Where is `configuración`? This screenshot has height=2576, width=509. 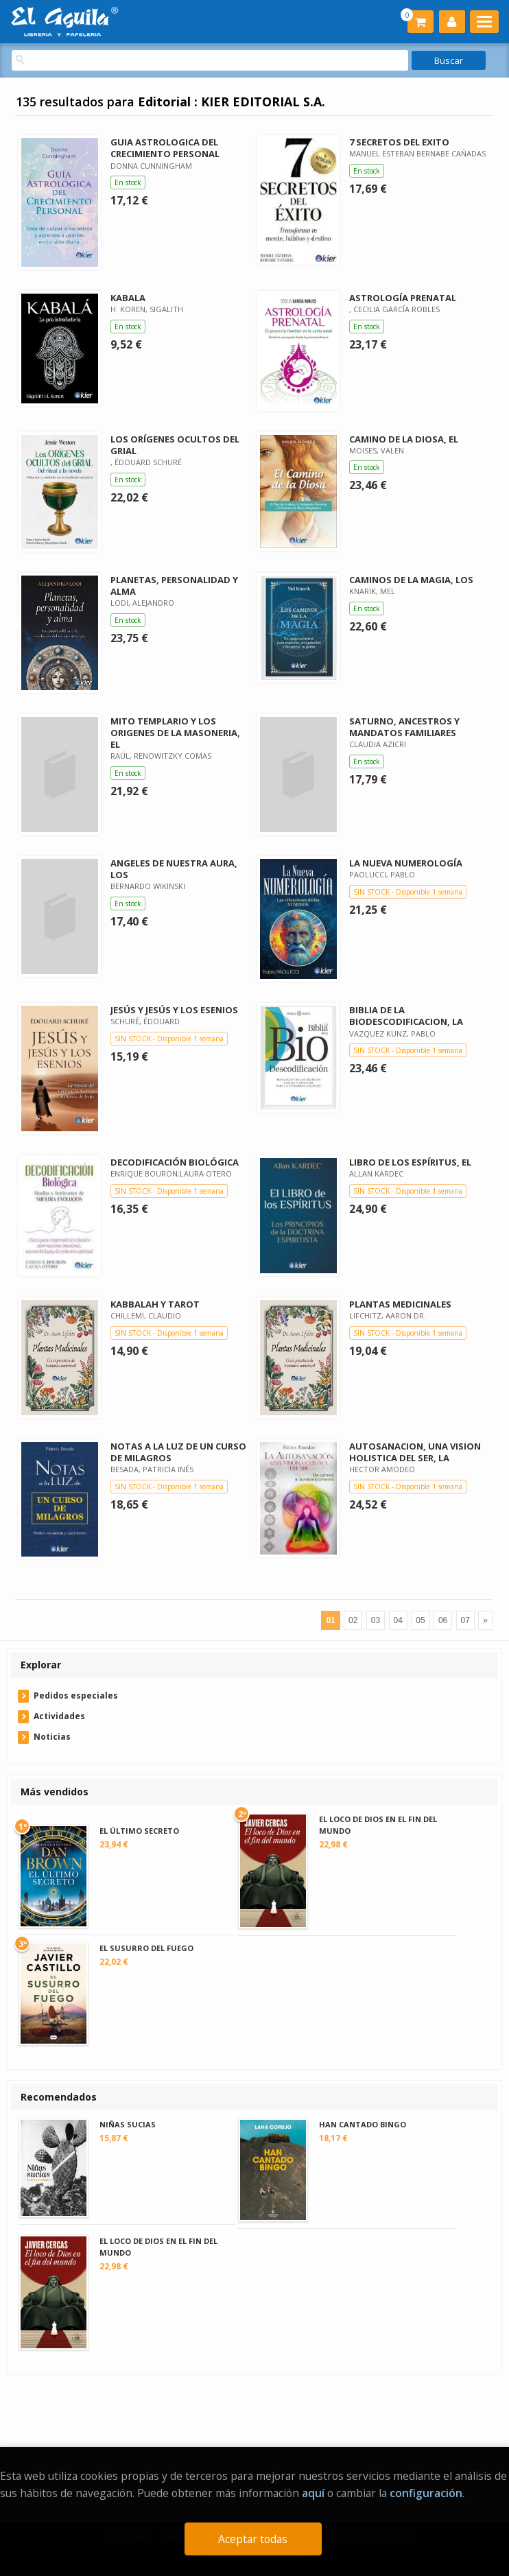 configuración is located at coordinates (426, 2493).